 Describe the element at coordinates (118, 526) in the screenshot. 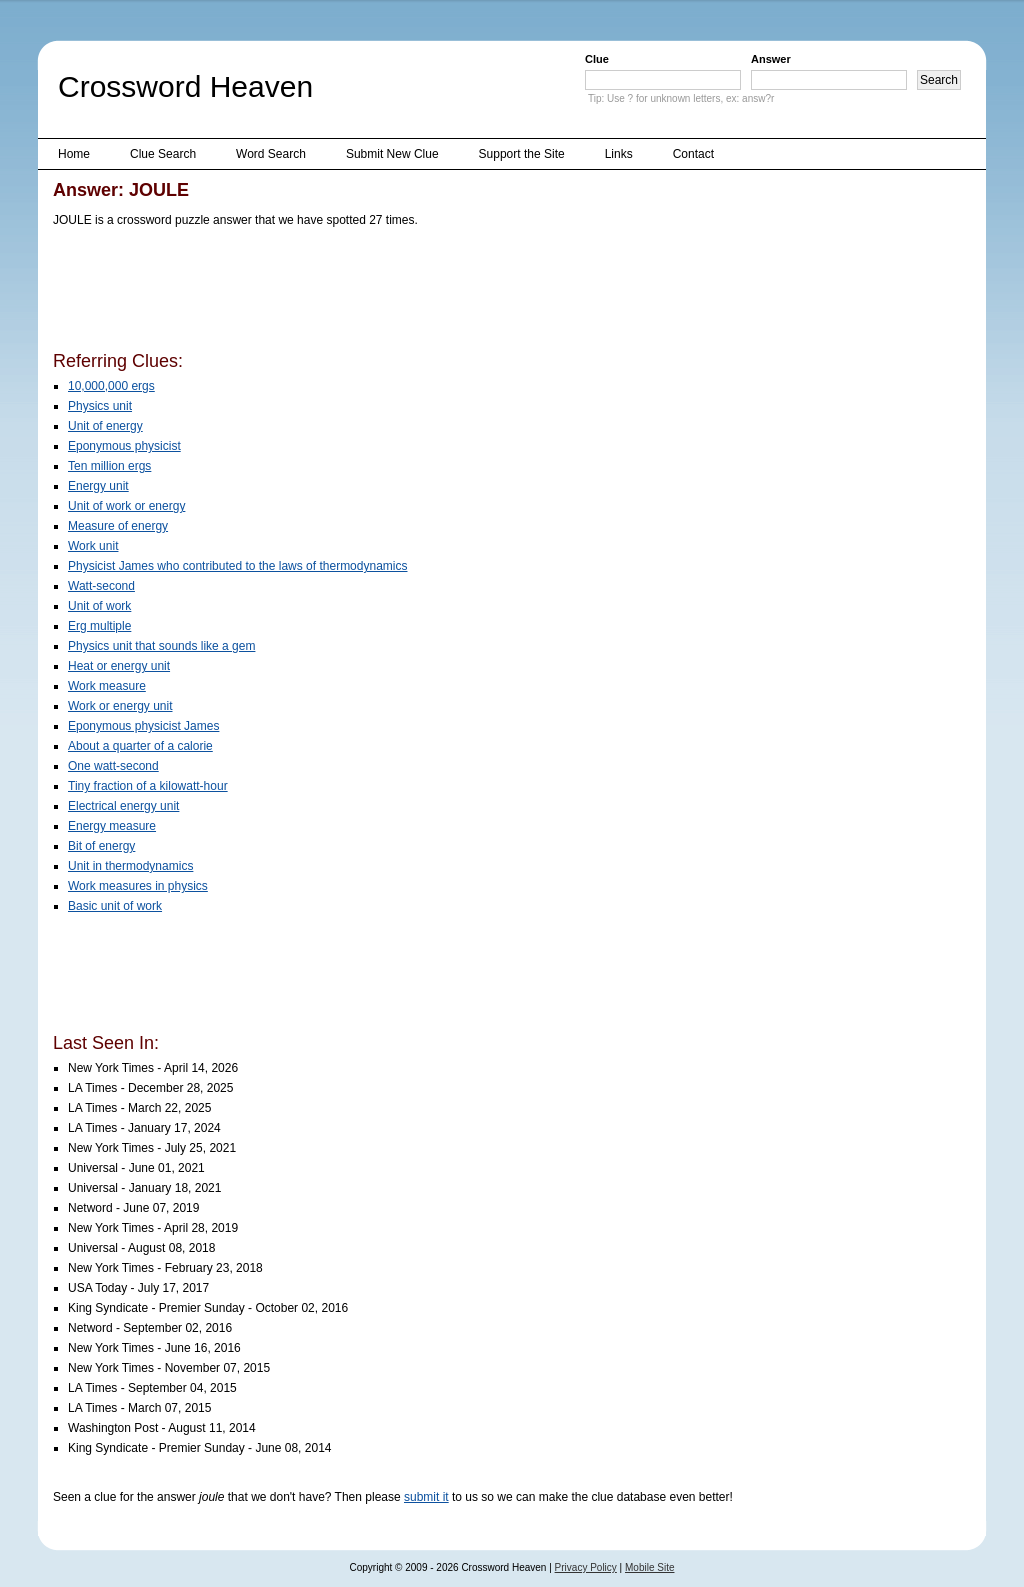

I see `Measure of energy` at that location.